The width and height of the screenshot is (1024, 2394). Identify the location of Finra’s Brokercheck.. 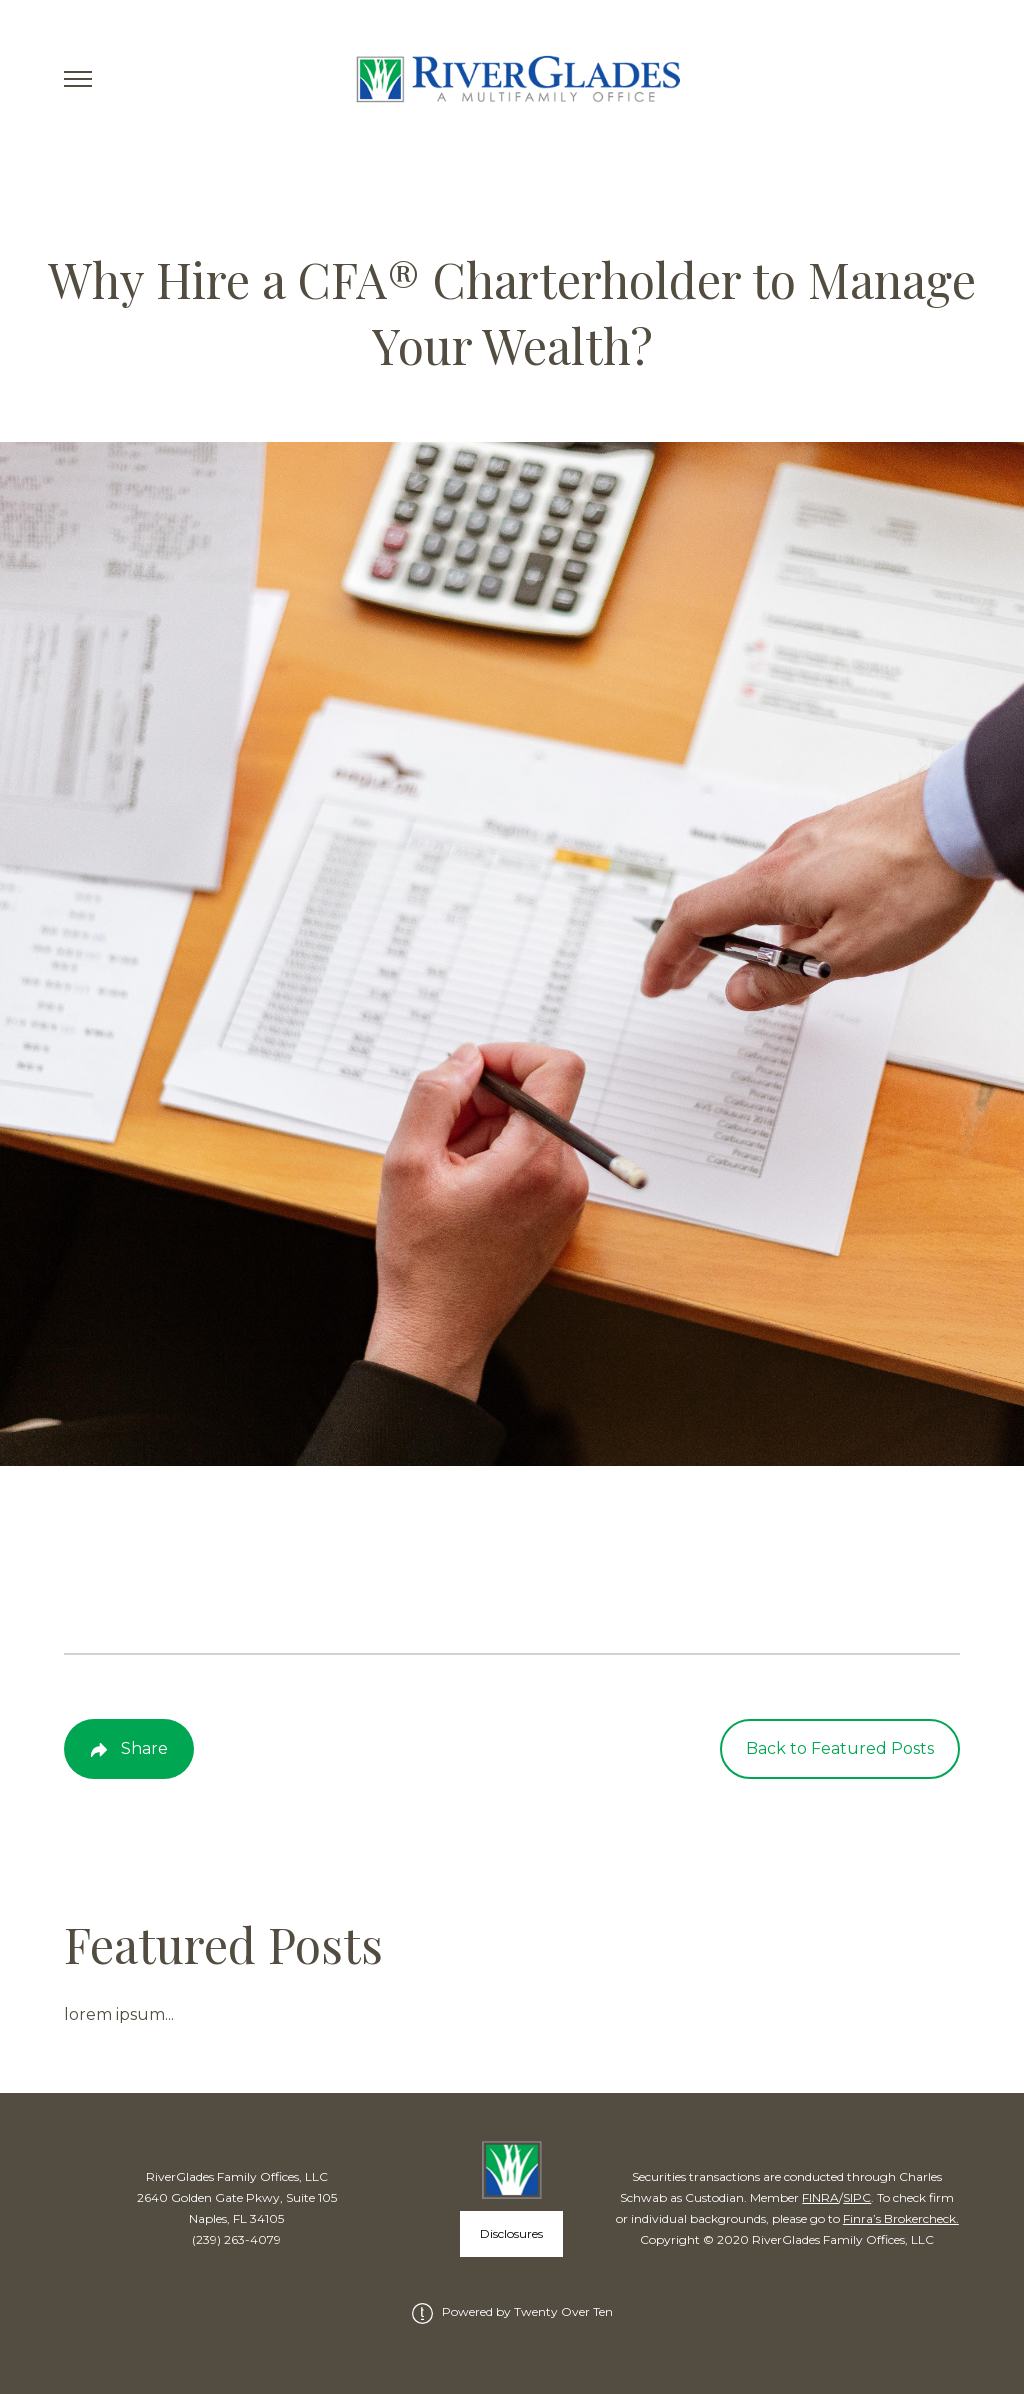
(901, 2218).